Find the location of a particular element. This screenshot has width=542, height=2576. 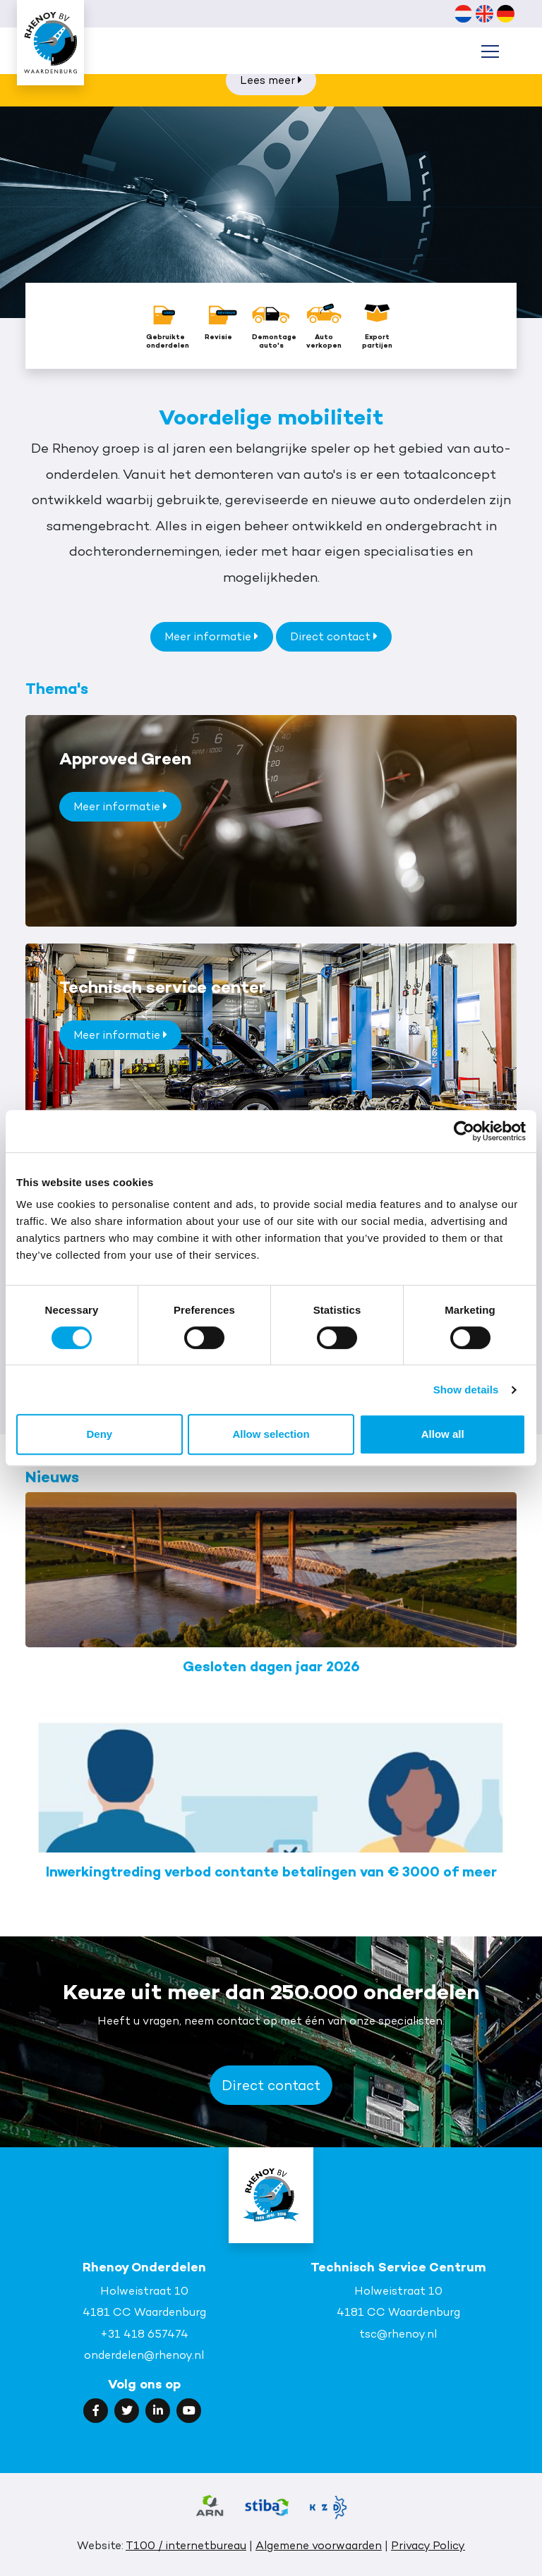

Allow selection is located at coordinates (270, 1434).